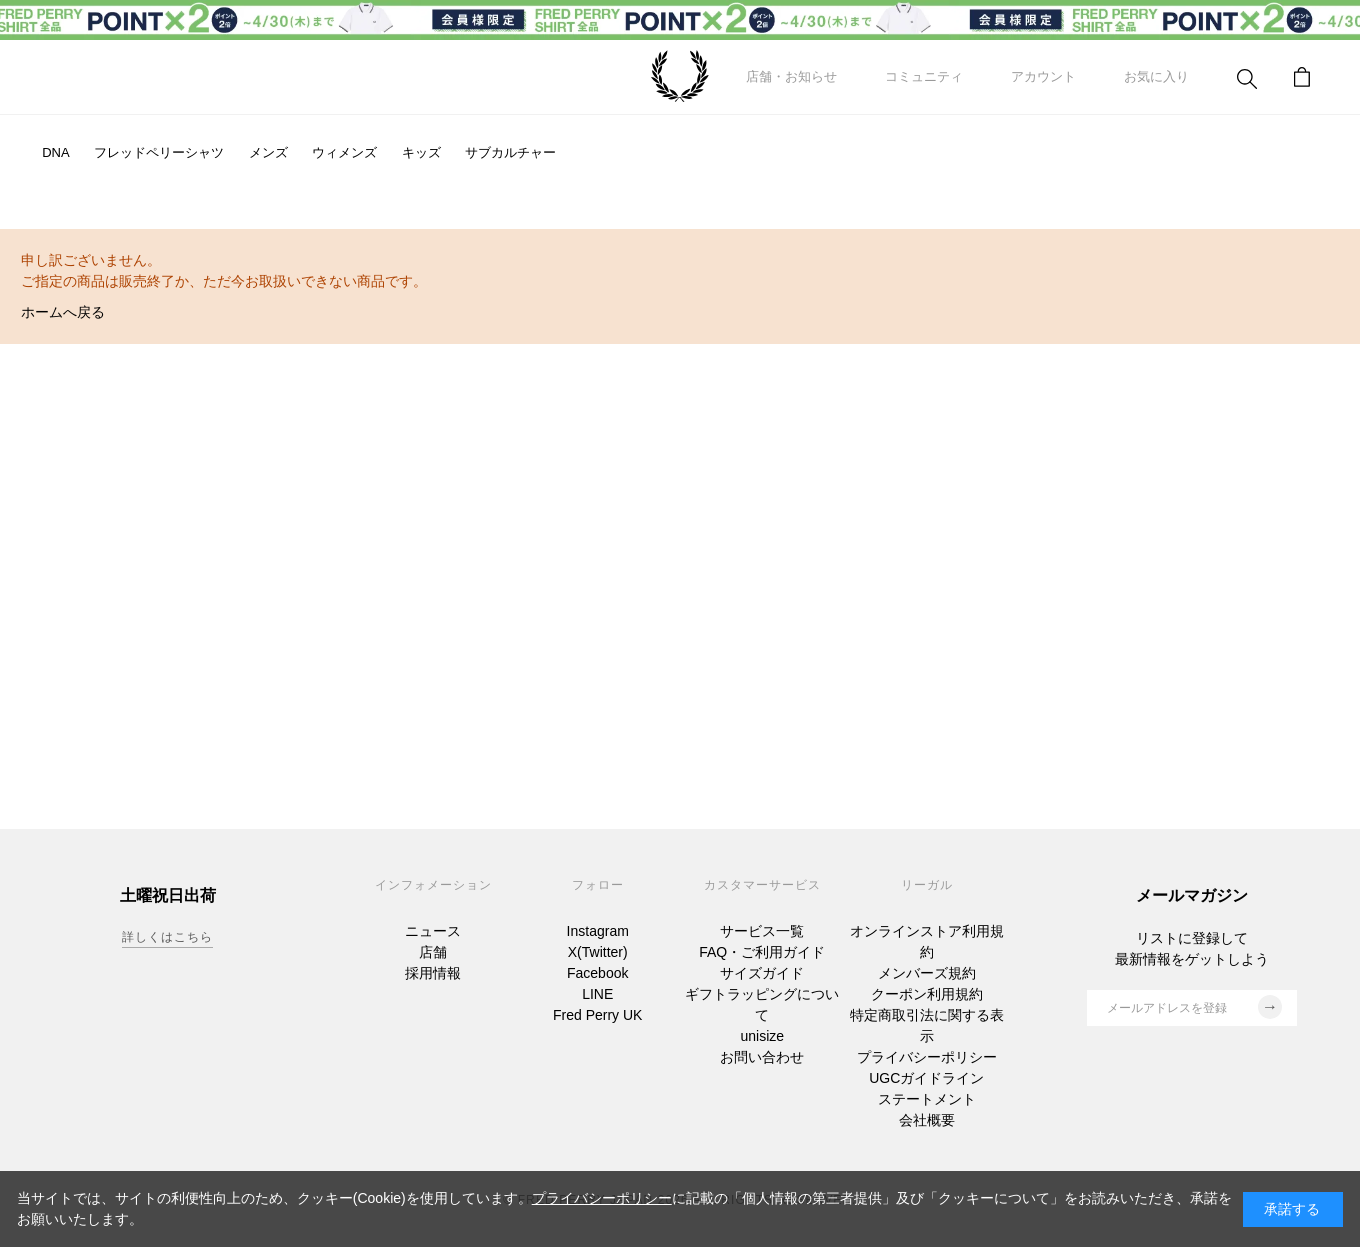 This screenshot has height=1247, width=1360. I want to click on コミュニティ, so click(924, 76).